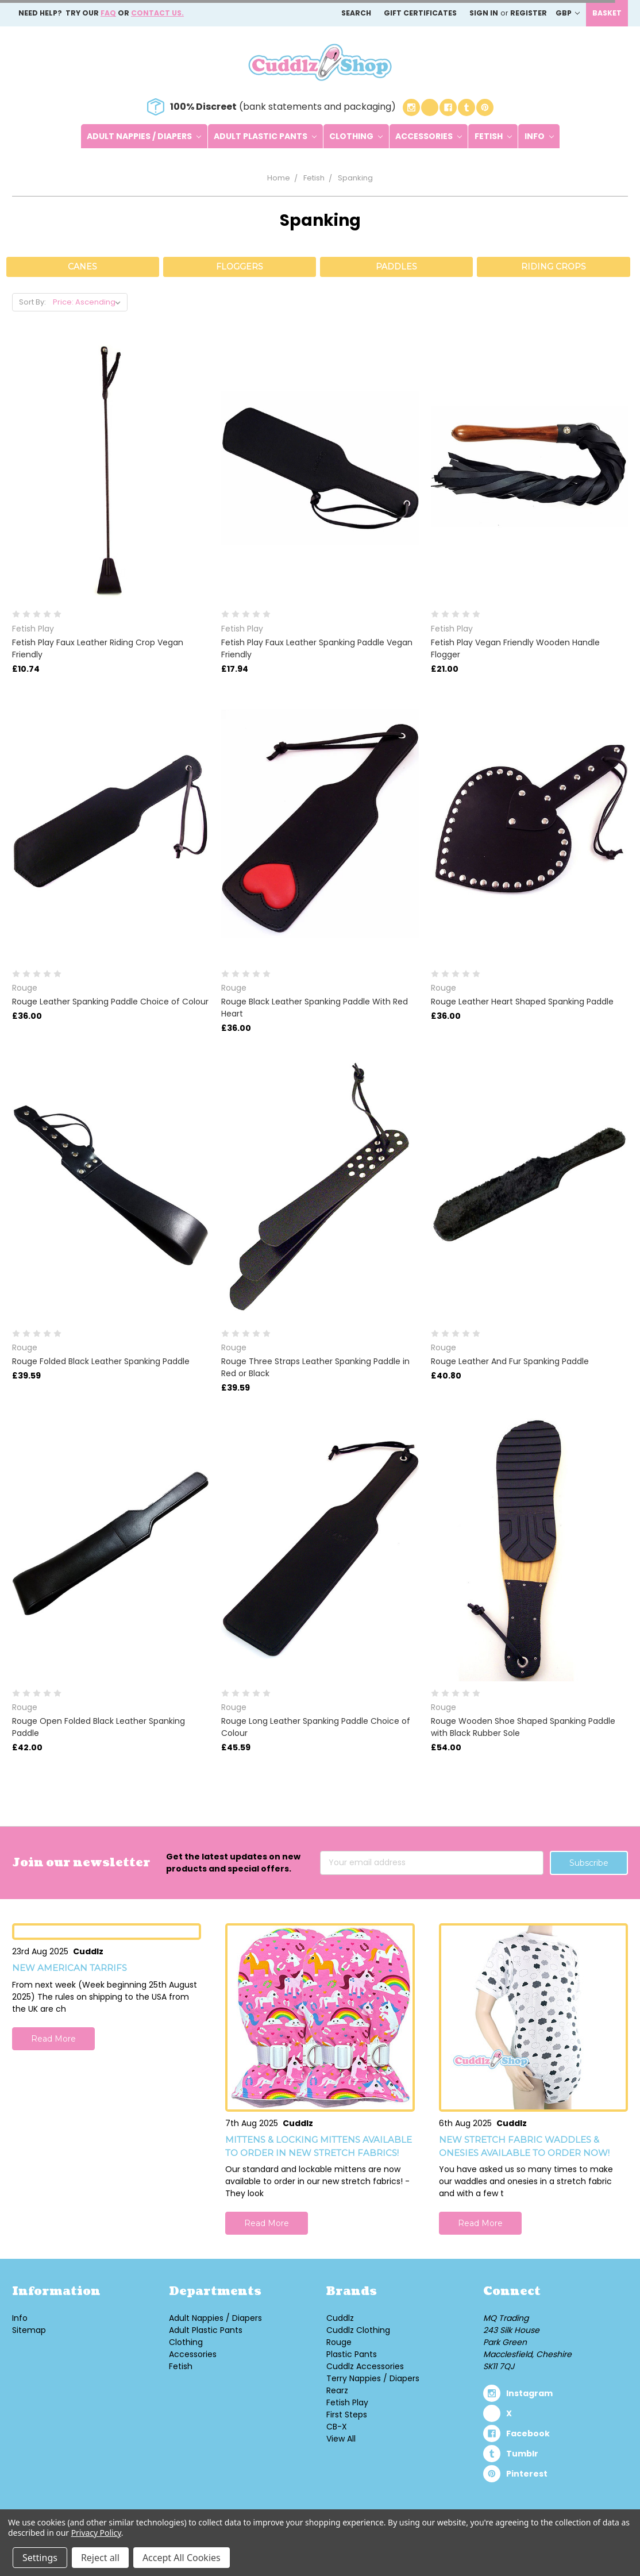 The width and height of the screenshot is (640, 2576). What do you see at coordinates (510, 1361) in the screenshot?
I see `Rouge Leather And Fur Spanking Paddle` at bounding box center [510, 1361].